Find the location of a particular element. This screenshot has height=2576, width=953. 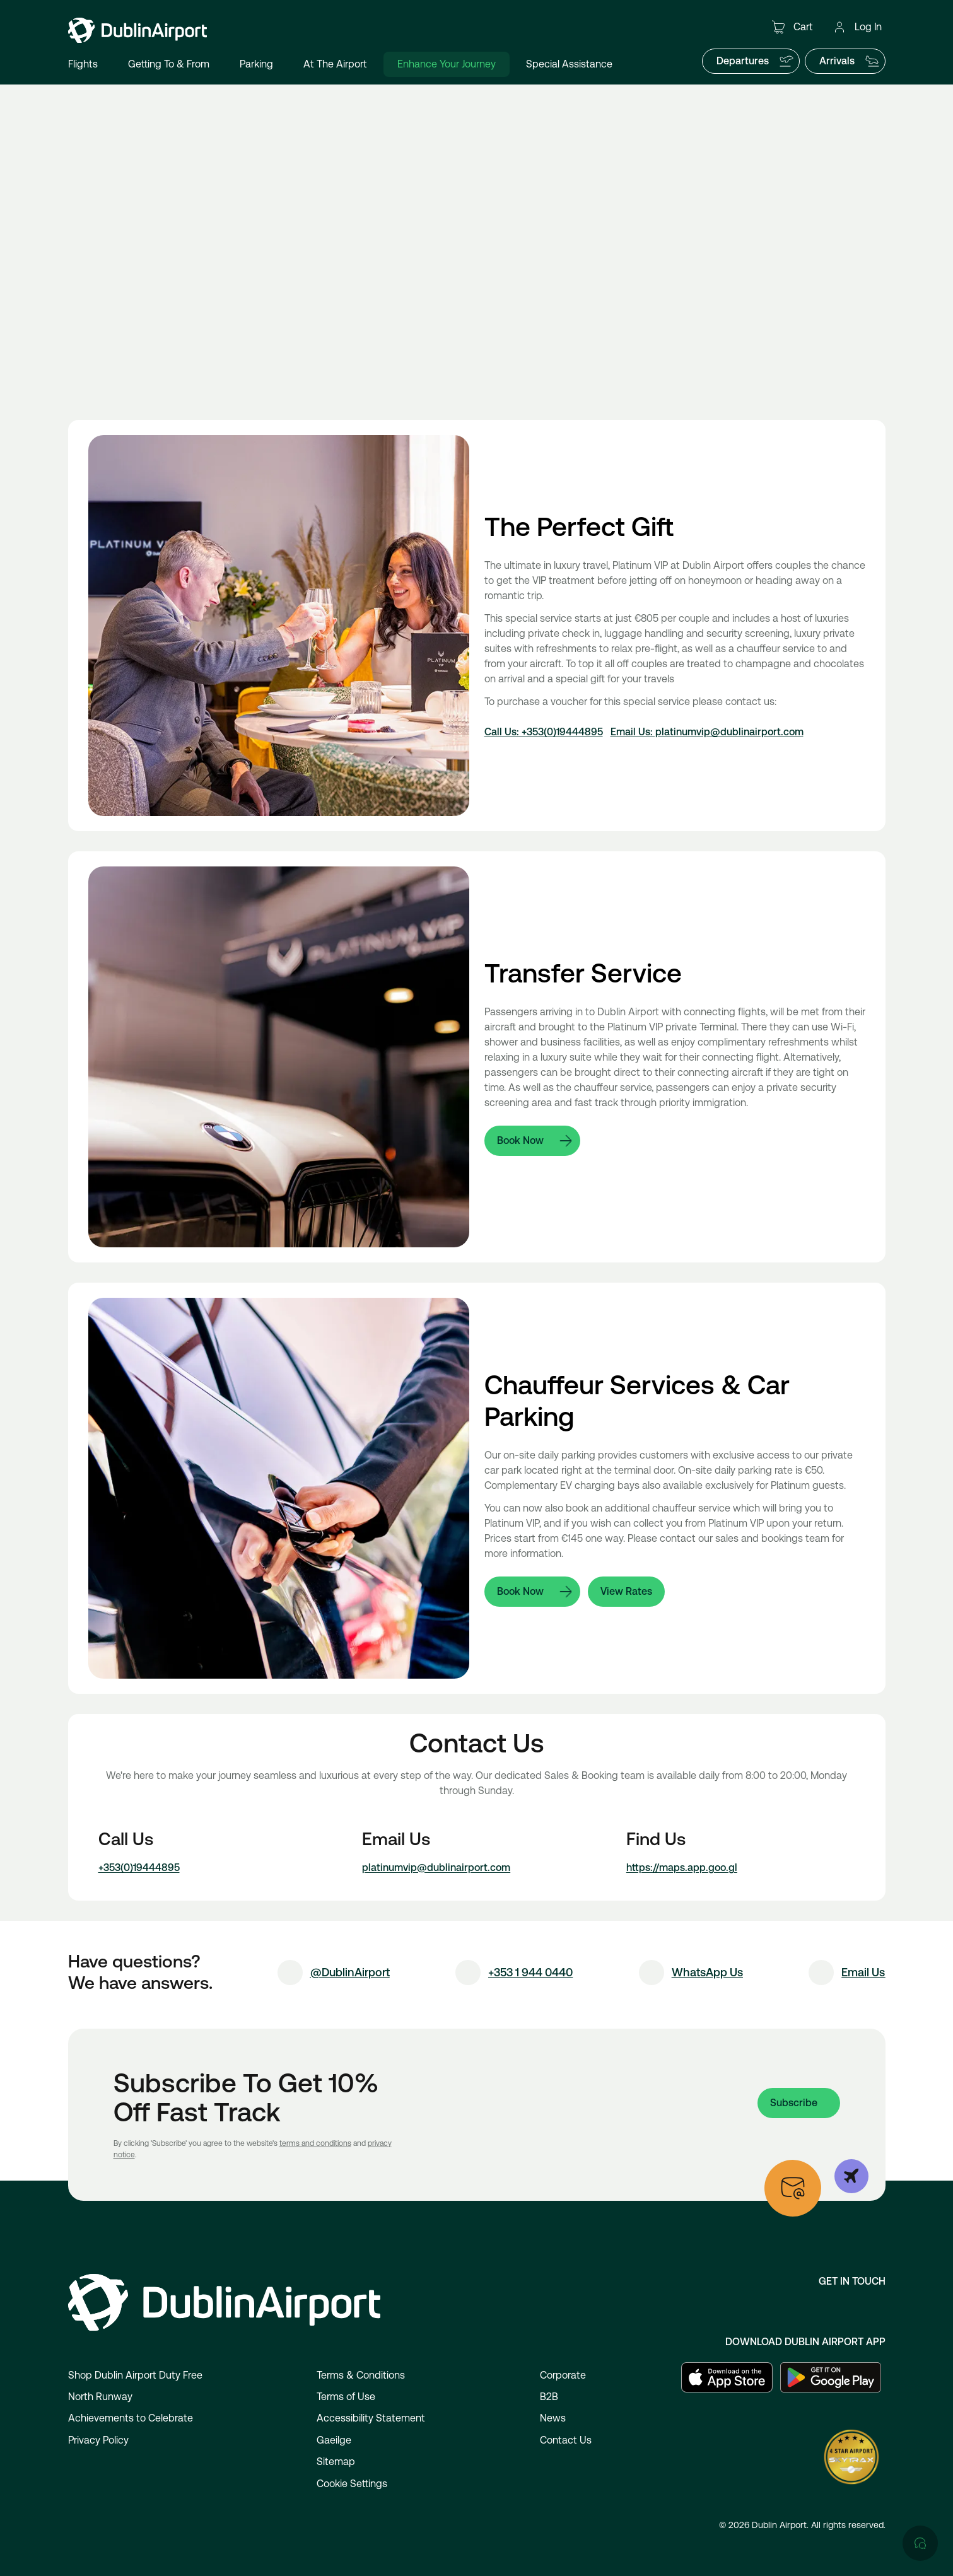

Call Us: +353(0)19444895 is located at coordinates (543, 732).